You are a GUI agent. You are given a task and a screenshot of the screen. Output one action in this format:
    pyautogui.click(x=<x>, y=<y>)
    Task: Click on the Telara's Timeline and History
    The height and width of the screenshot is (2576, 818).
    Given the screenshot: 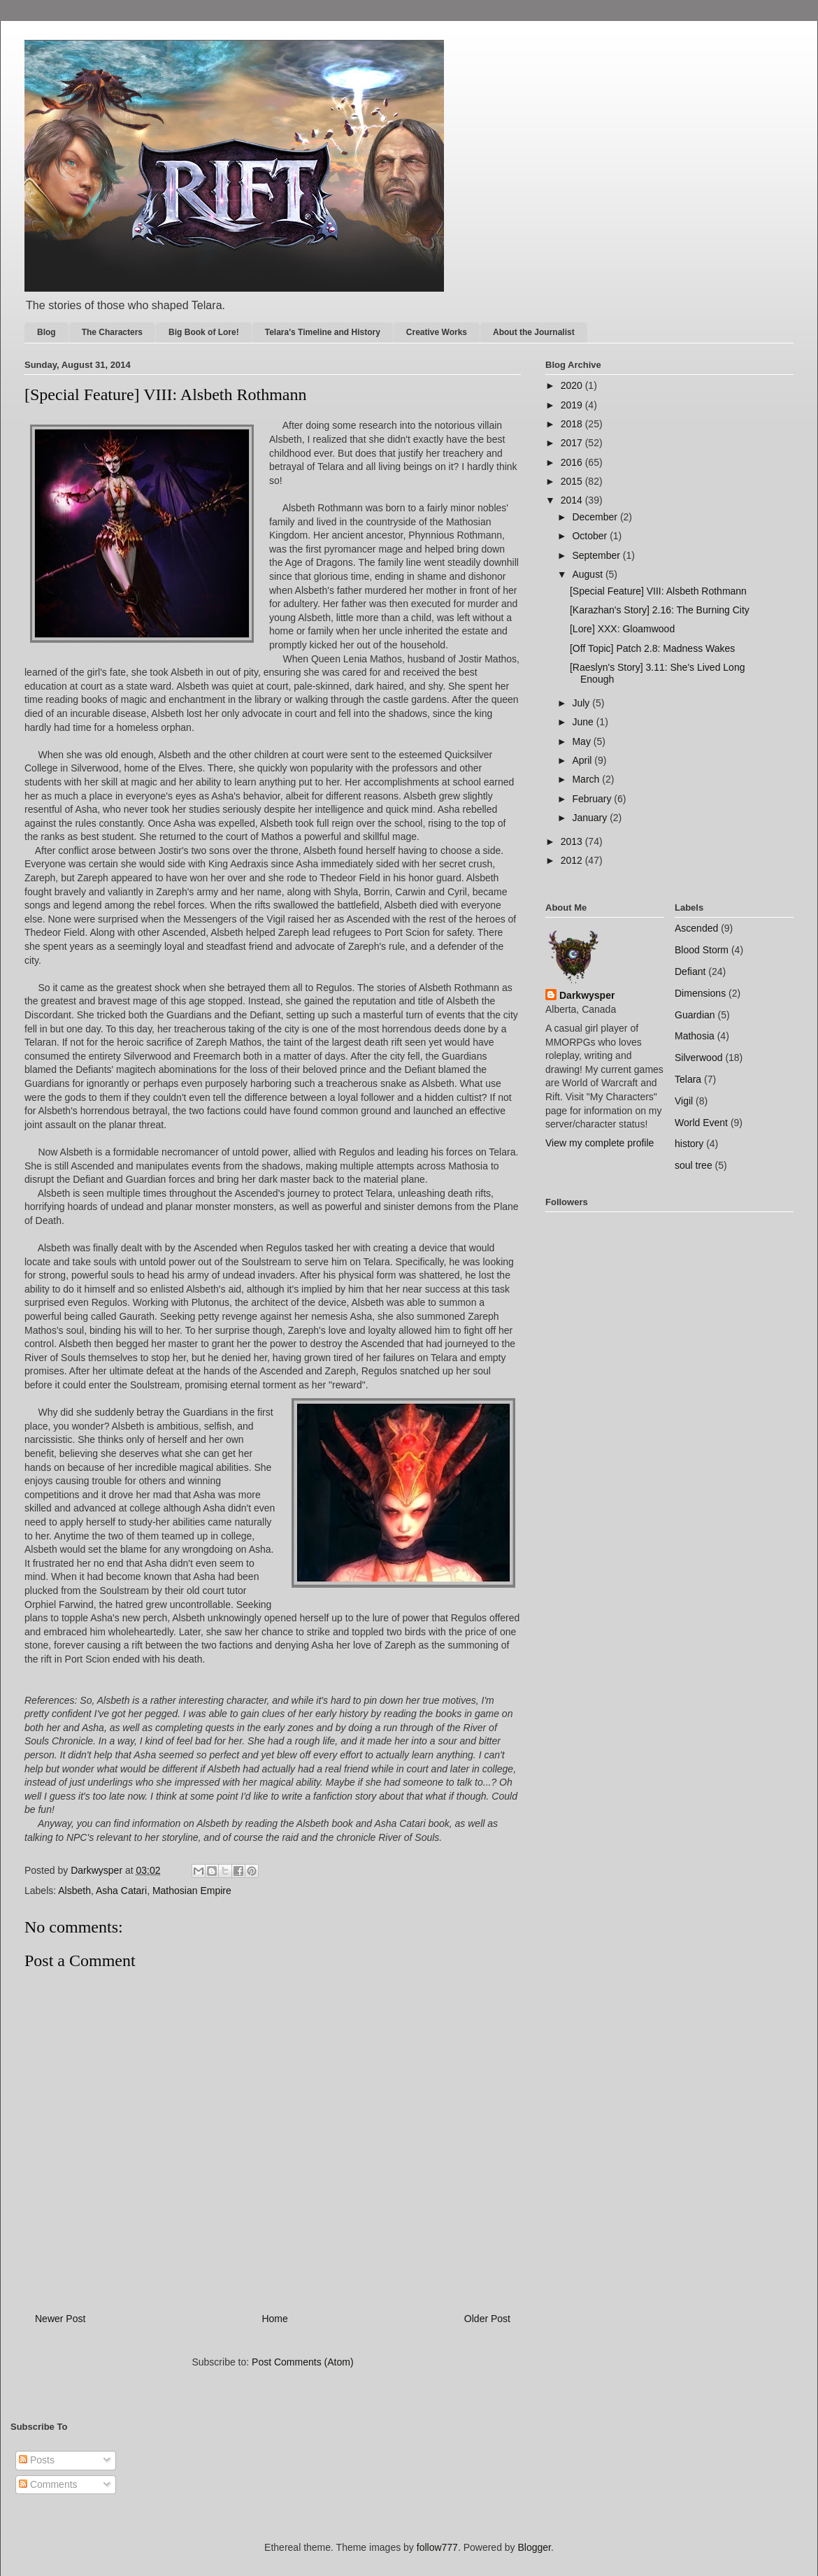 What is the action you would take?
    pyautogui.click(x=322, y=332)
    